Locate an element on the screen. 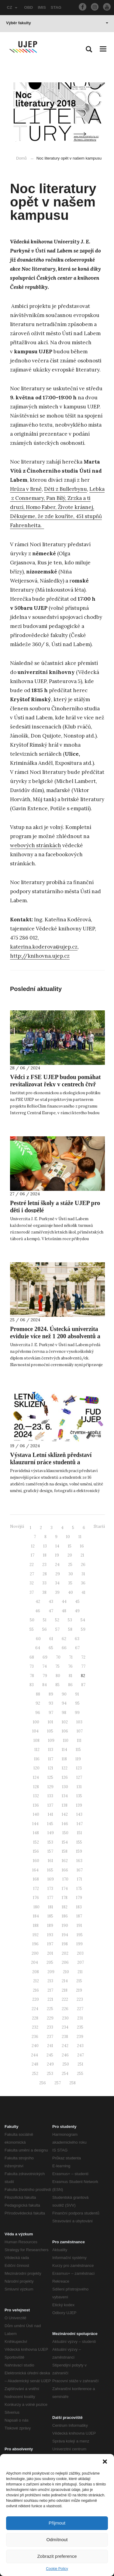 Image resolution: width=114 pixels, height=2576 pixels. 37 is located at coordinates (31, 1592).